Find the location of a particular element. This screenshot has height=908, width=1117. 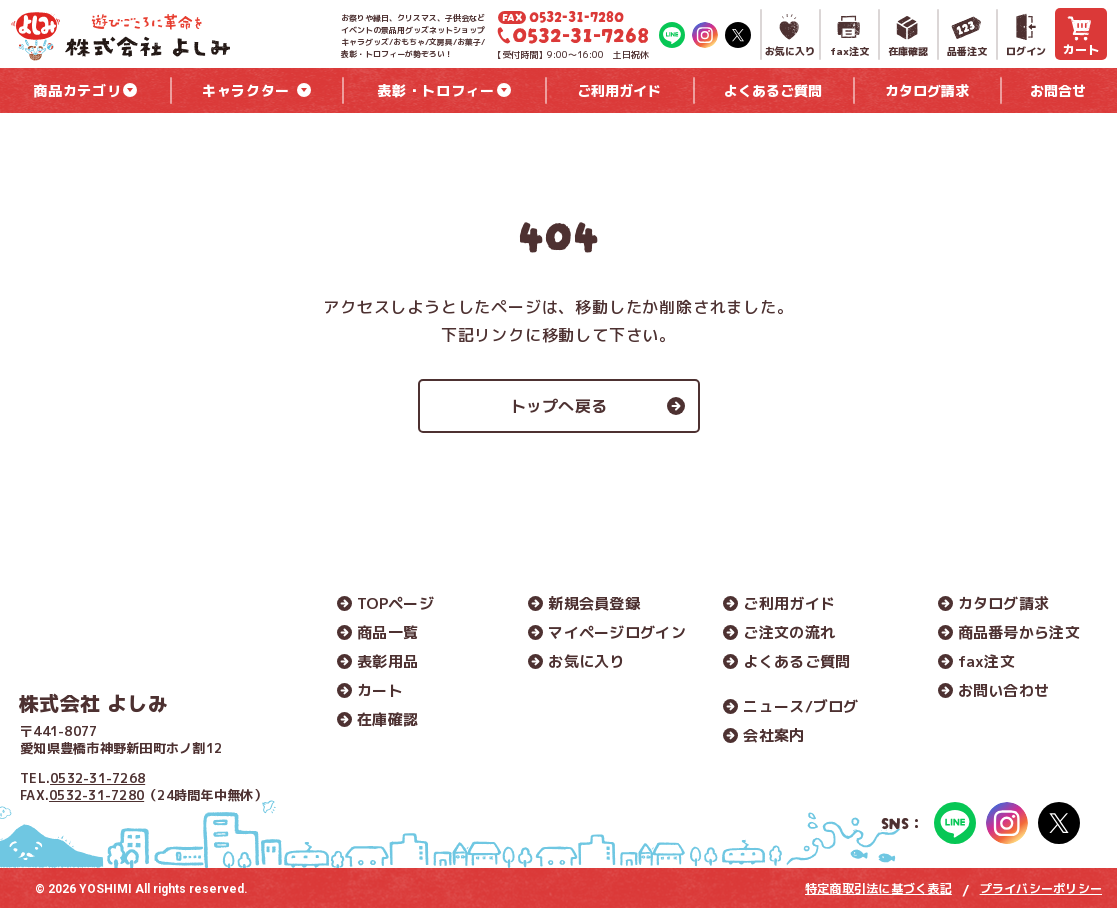

ご利用ガイド is located at coordinates (789, 603).